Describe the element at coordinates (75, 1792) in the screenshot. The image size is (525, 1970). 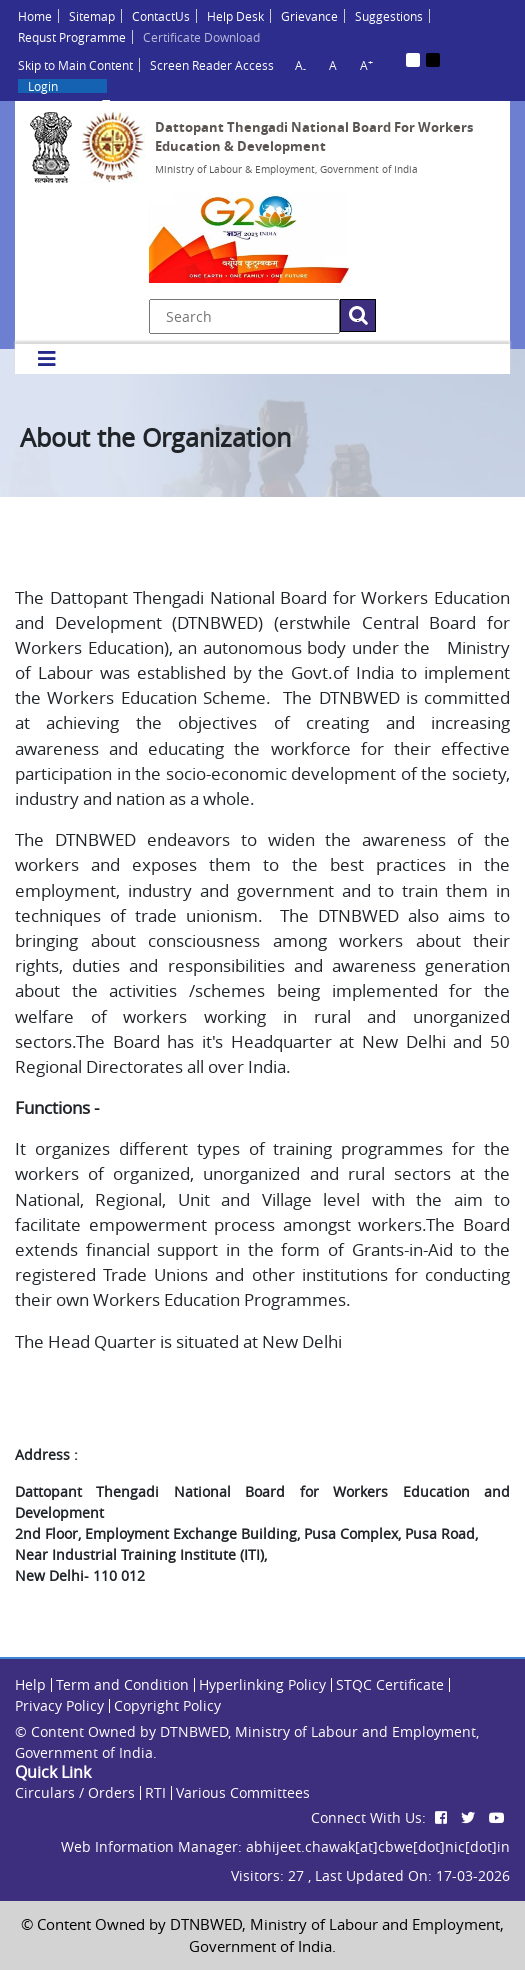
I see `Circulars / Orders` at that location.